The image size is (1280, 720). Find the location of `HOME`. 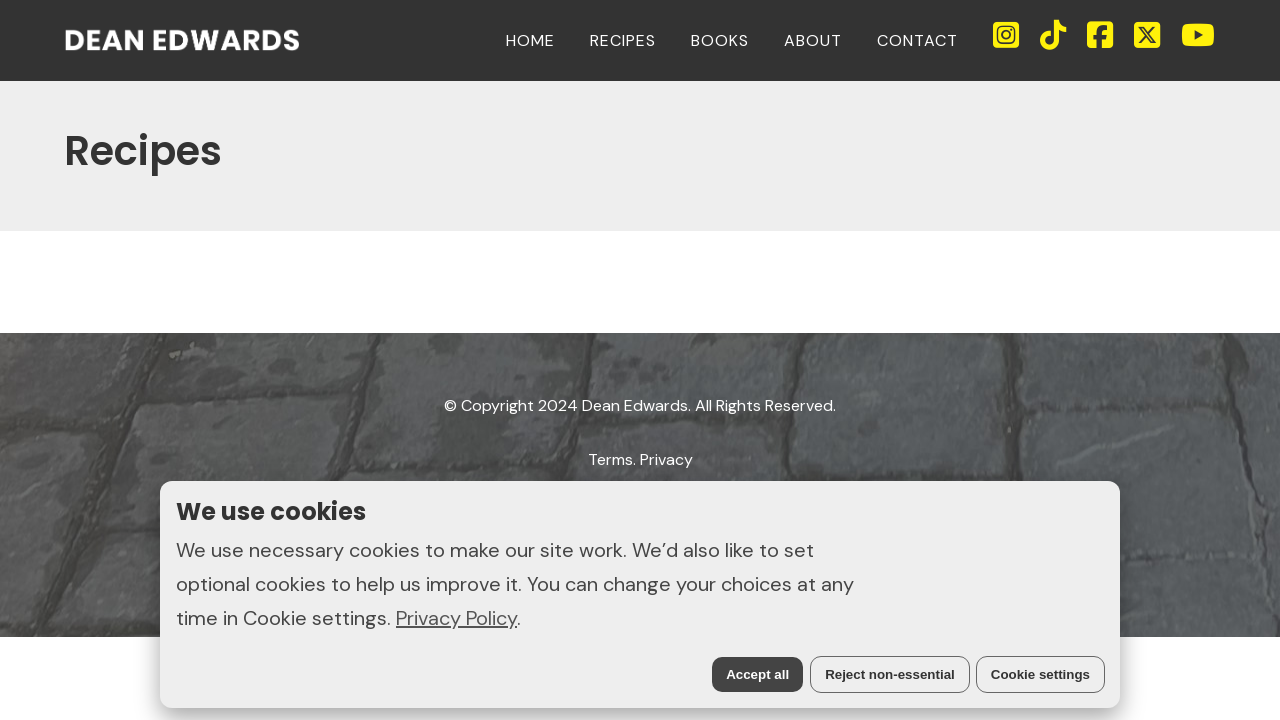

HOME is located at coordinates (530, 40).